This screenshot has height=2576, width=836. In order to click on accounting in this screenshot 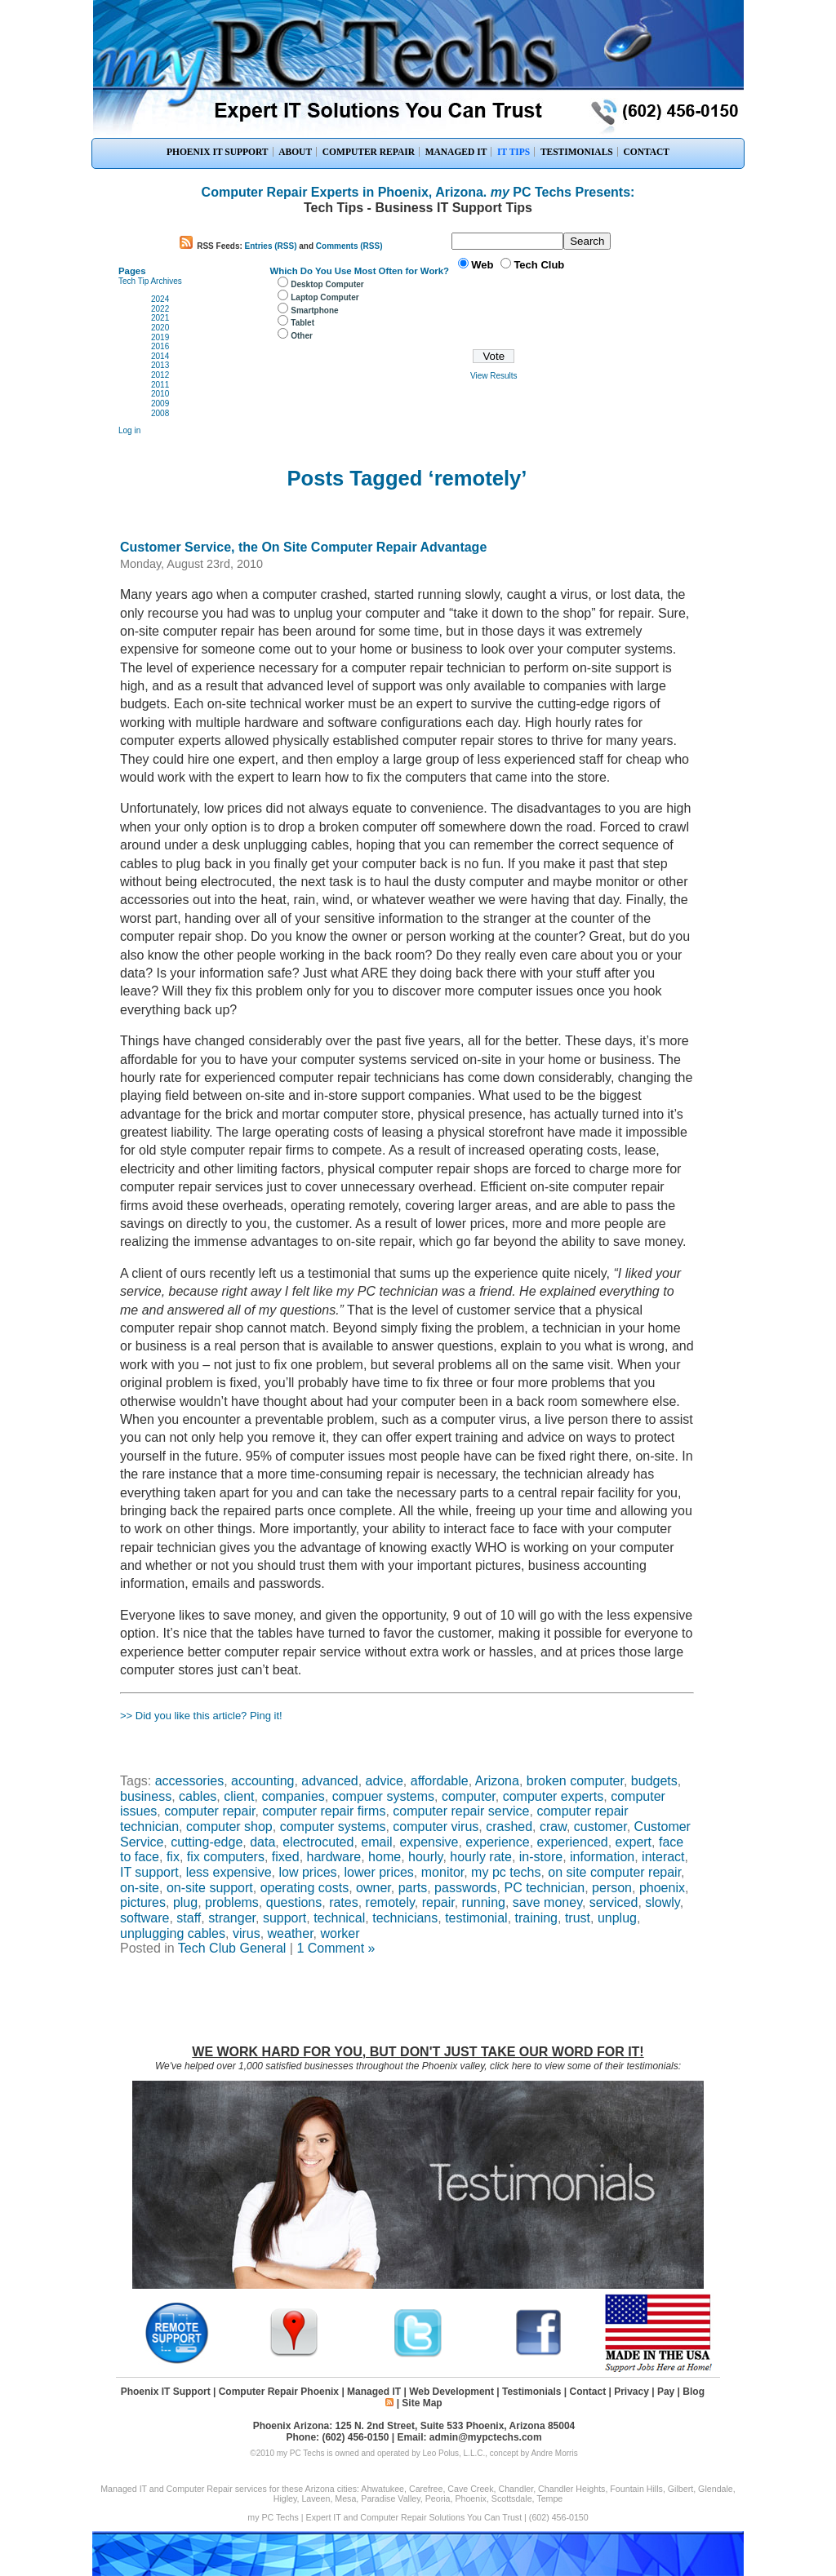, I will do `click(262, 1781)`.